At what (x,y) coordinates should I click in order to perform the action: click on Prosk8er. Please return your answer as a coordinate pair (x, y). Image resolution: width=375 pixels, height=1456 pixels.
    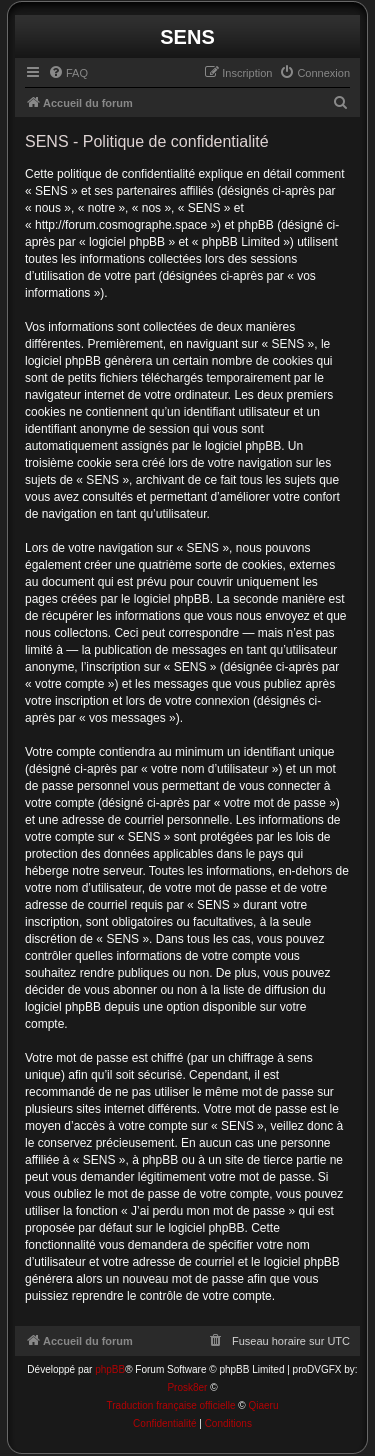
    Looking at the image, I should click on (187, 1387).